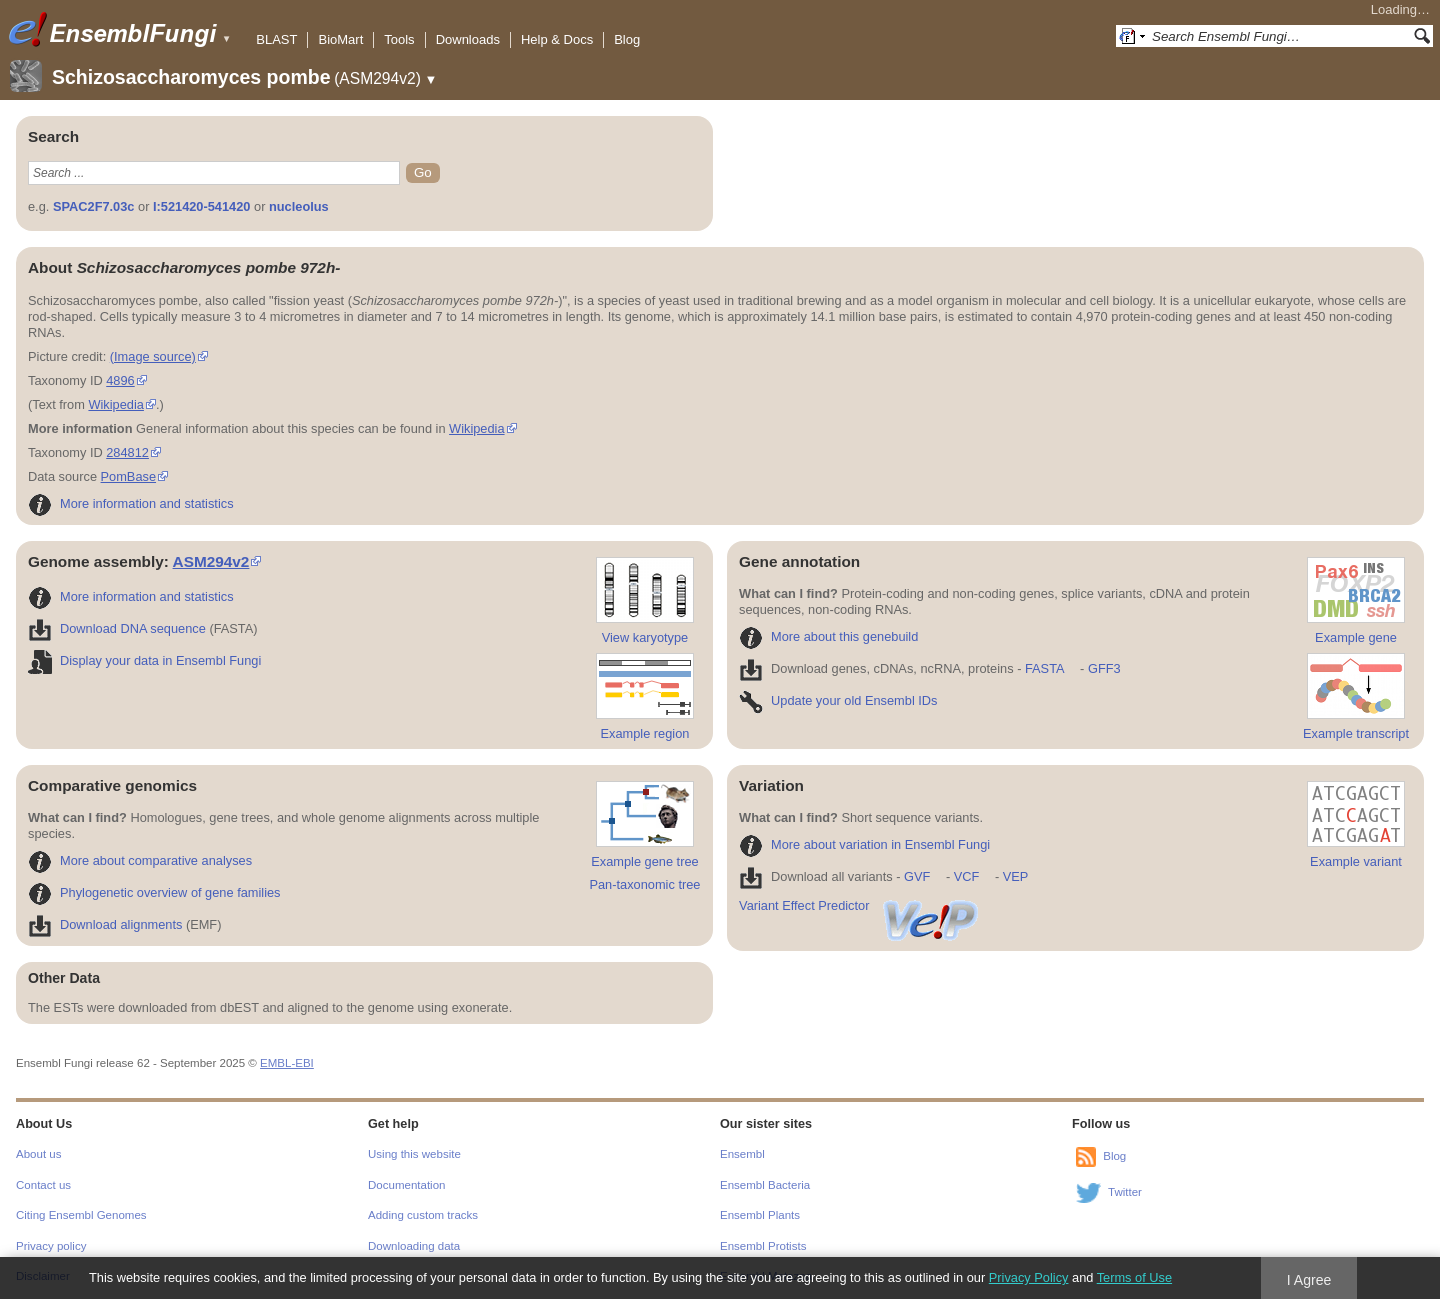 This screenshot has width=1440, height=1299. I want to click on GFF3, so click(1103, 668).